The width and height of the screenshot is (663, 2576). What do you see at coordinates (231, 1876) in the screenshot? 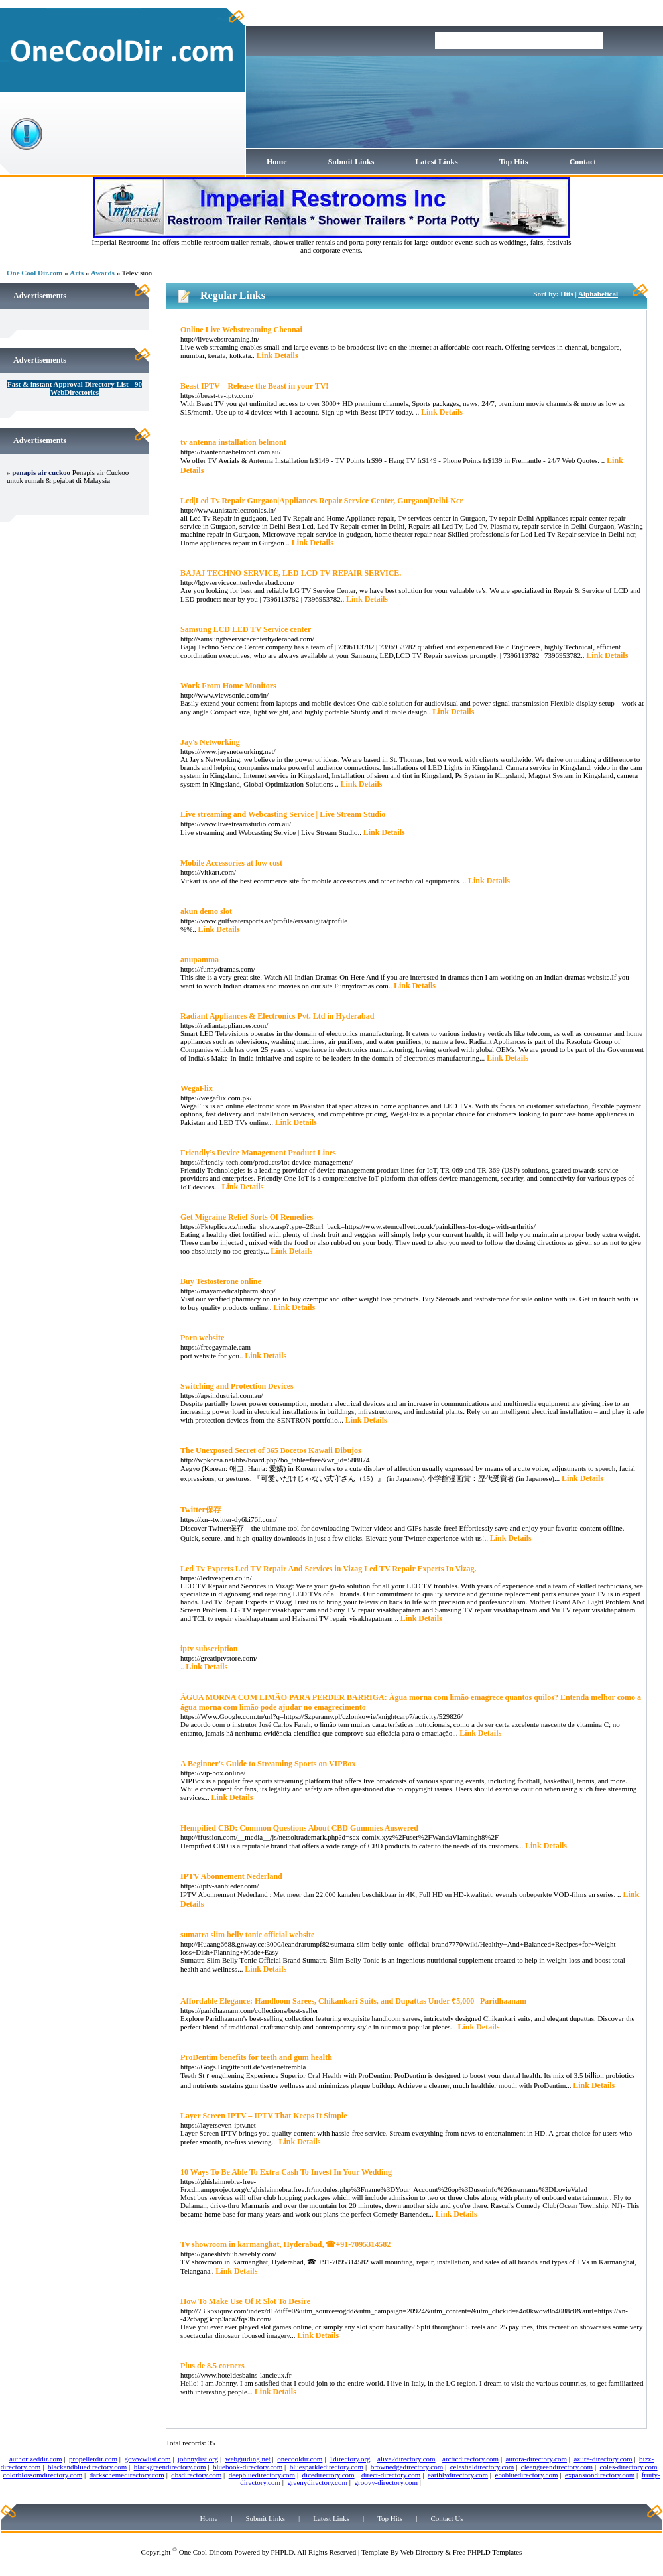
I see `IPTV Abonnement Nederland` at bounding box center [231, 1876].